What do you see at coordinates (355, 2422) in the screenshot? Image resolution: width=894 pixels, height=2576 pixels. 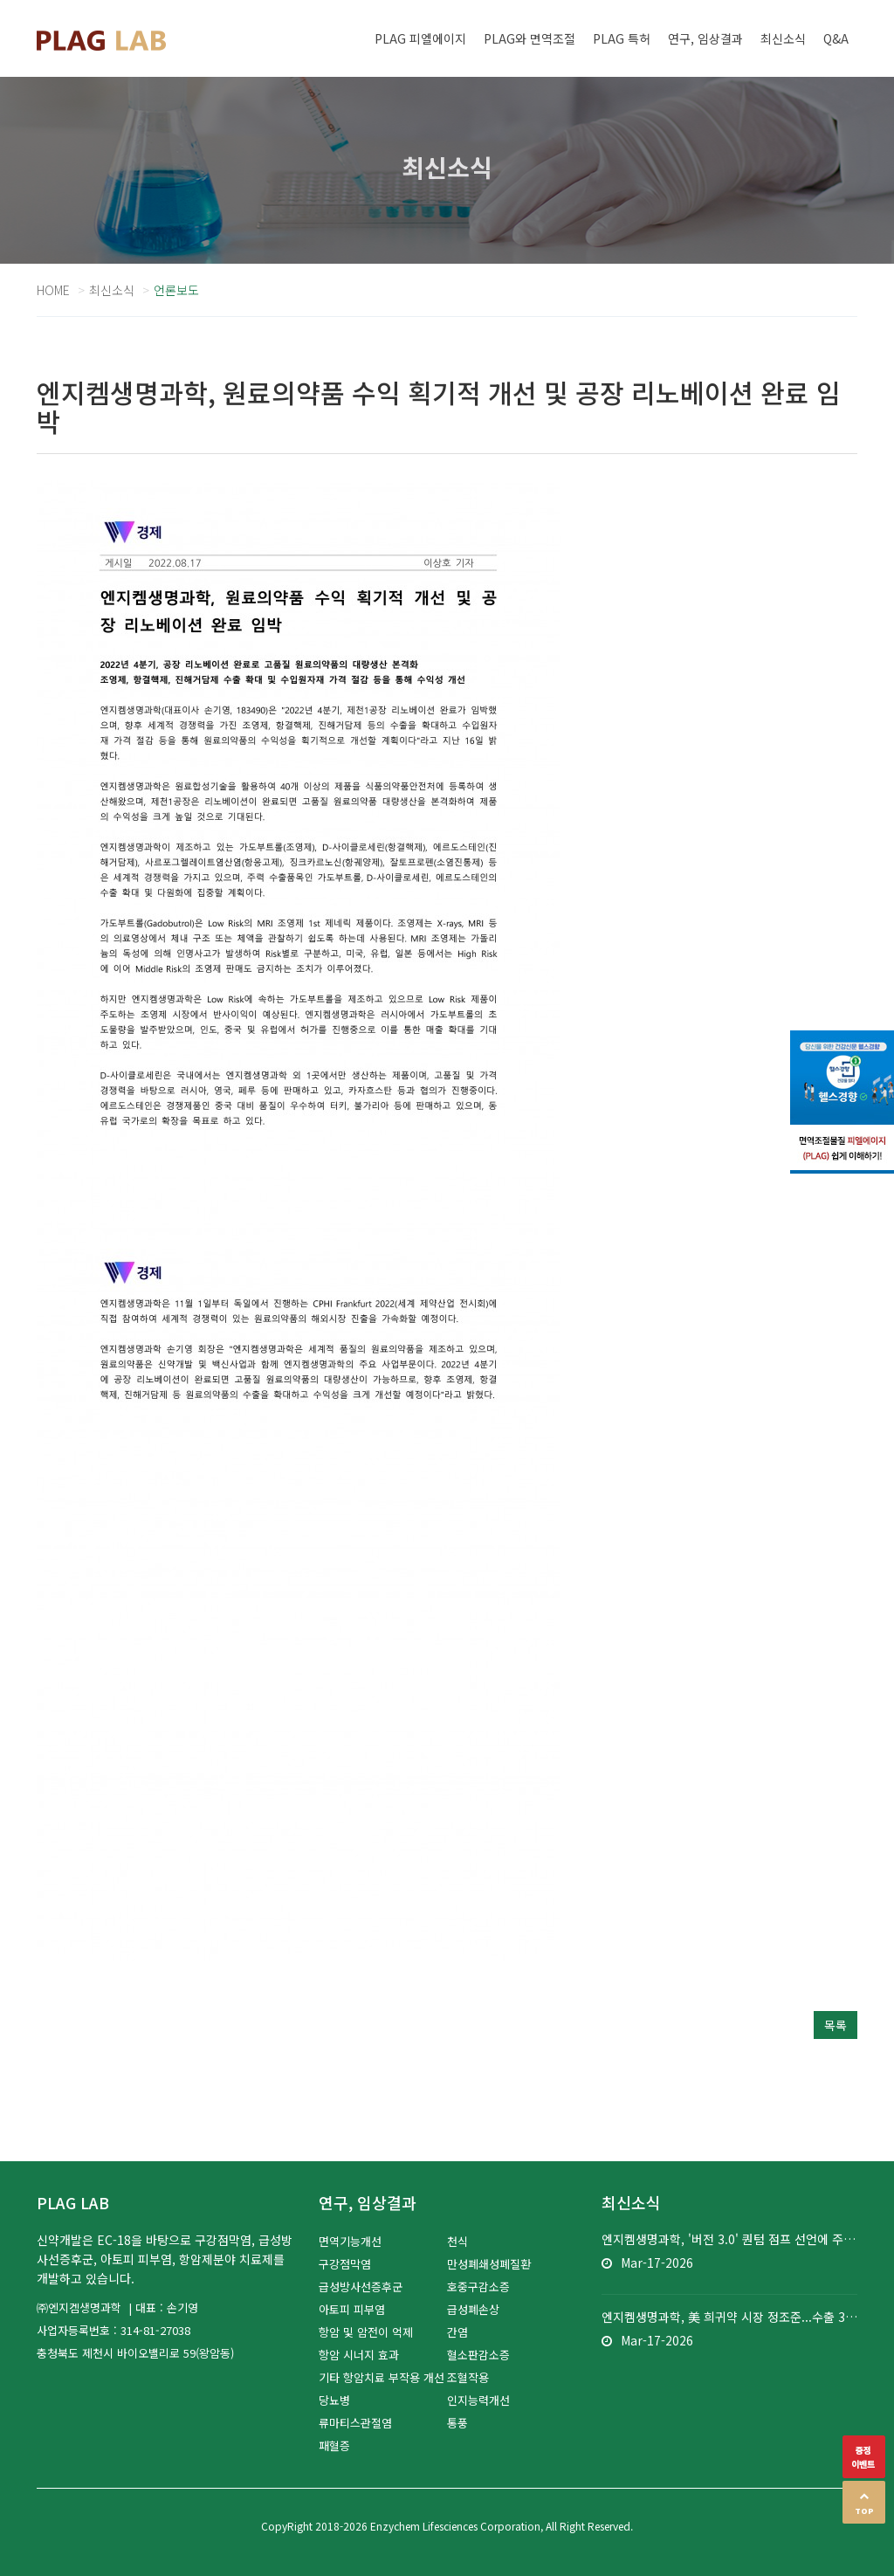 I see `류마티스관절염` at bounding box center [355, 2422].